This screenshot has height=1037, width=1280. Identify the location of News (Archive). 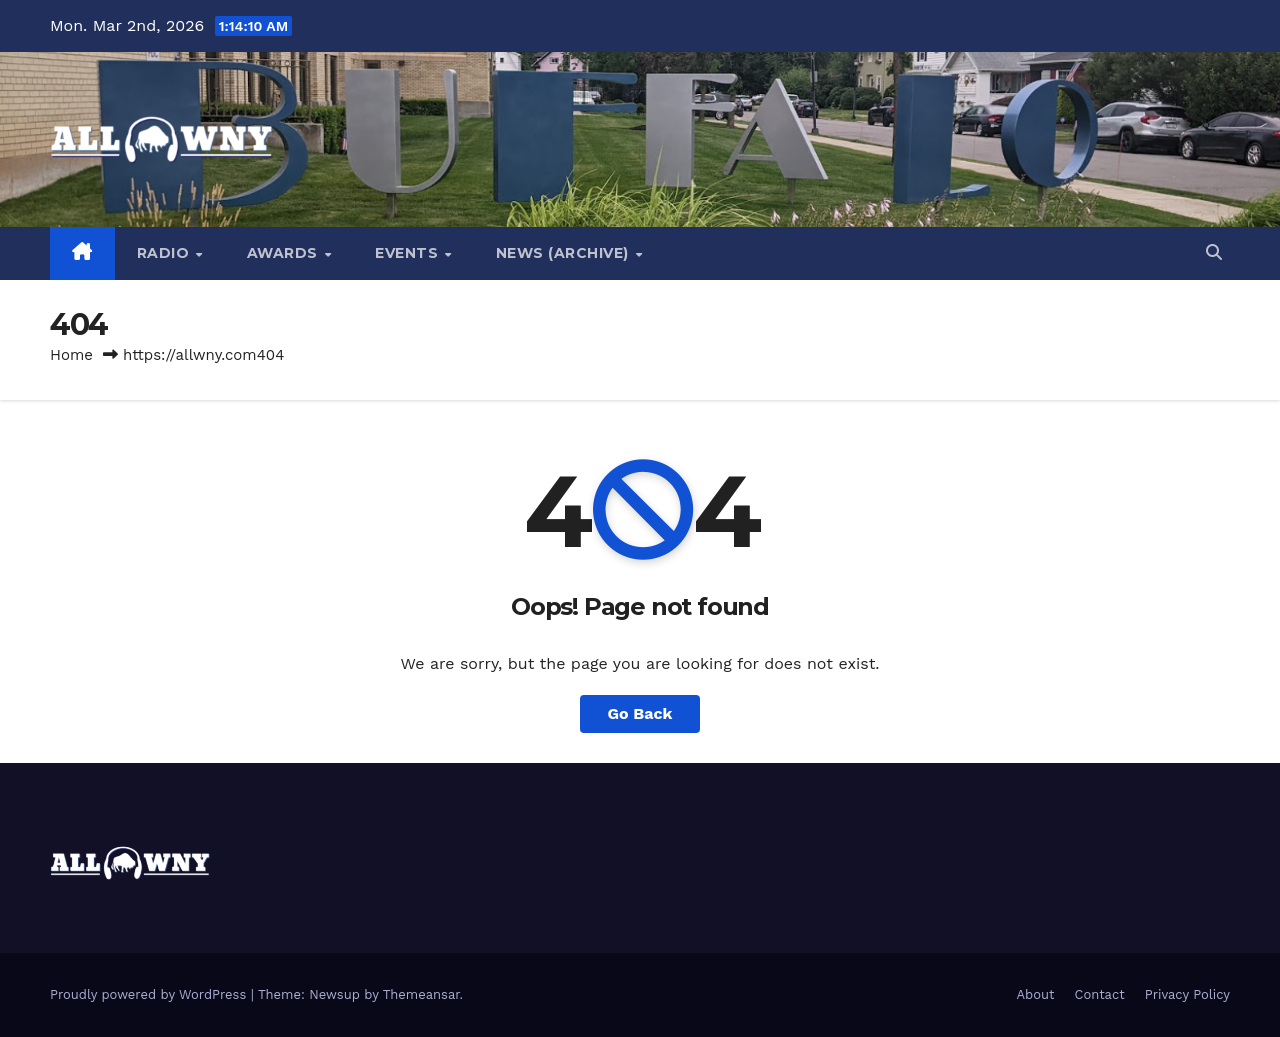
(565, 253).